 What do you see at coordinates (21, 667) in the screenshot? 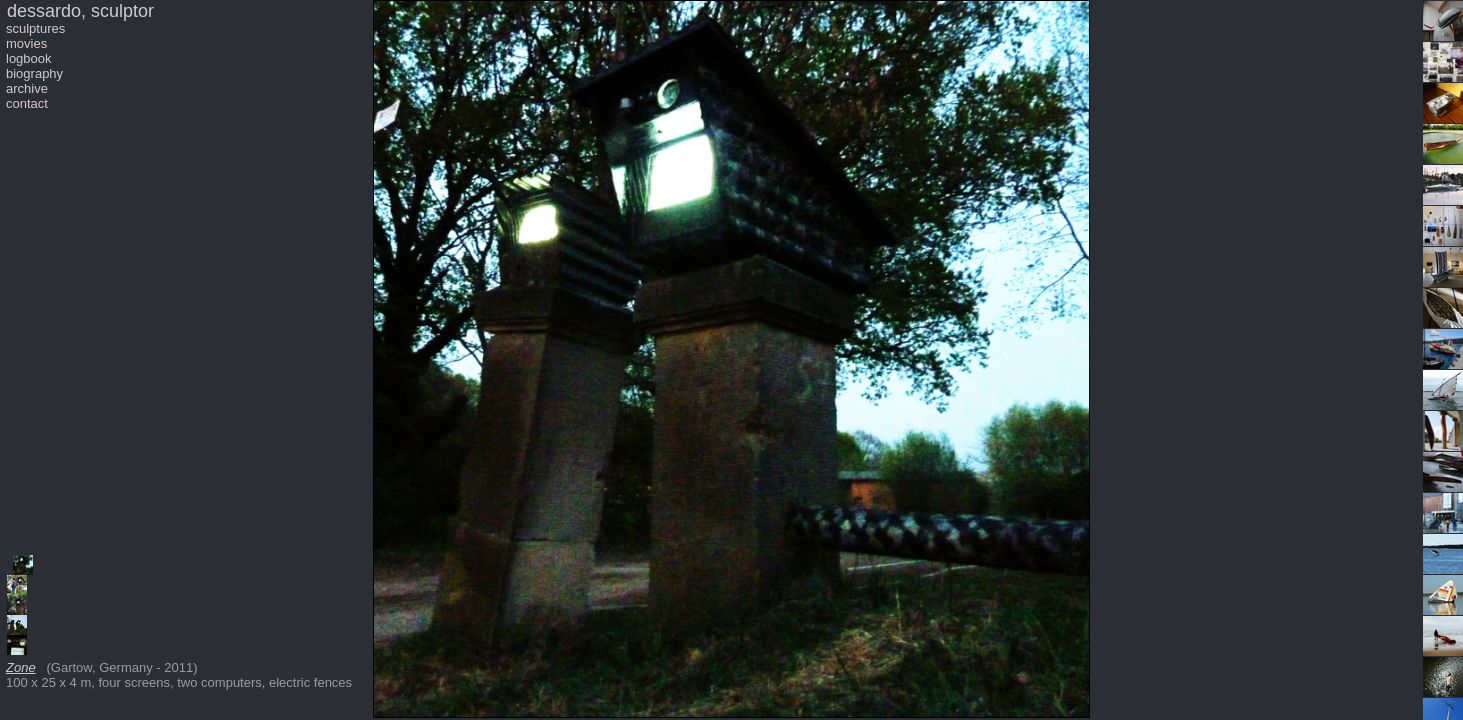
I see `Zone` at bounding box center [21, 667].